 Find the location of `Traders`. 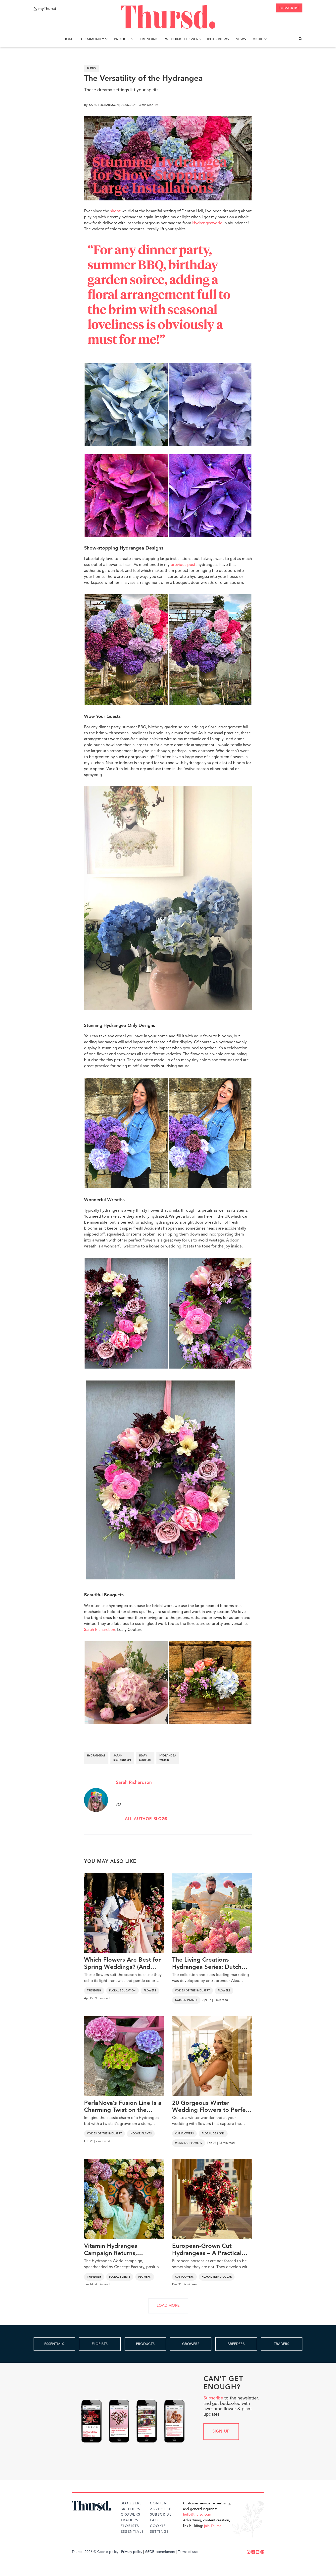

Traders is located at coordinates (130, 2520).